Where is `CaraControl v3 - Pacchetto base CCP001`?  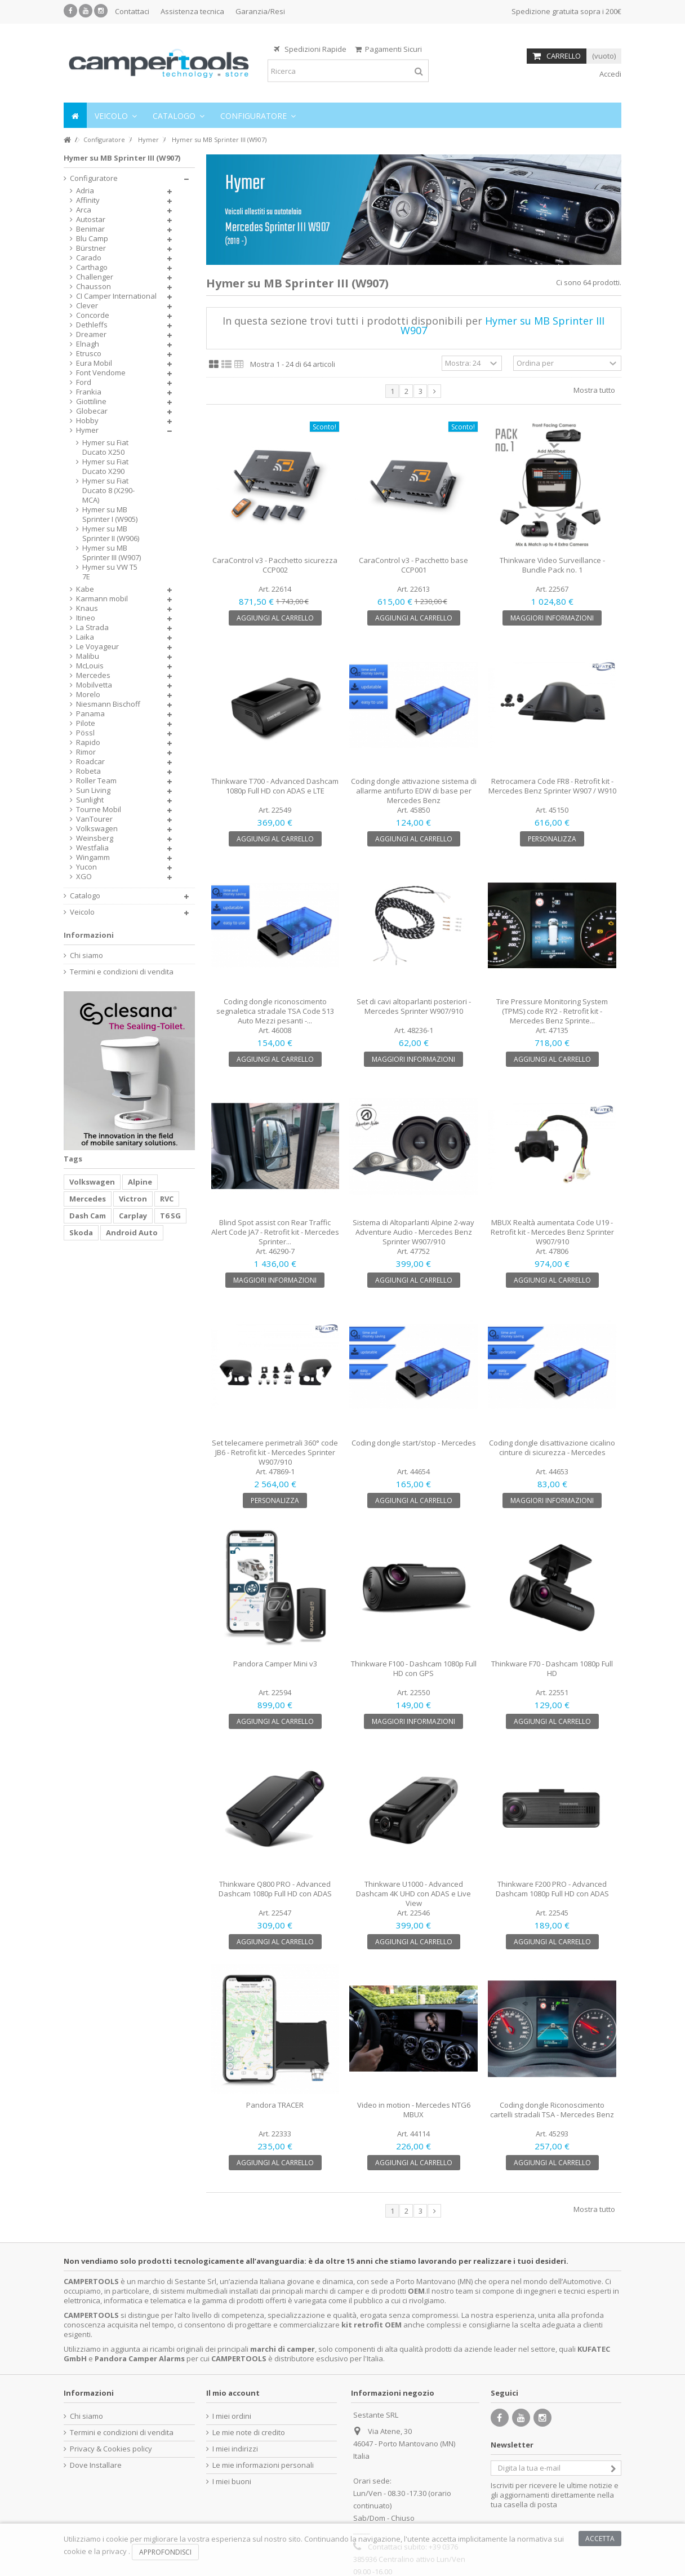 CaraControl v3 - Pacchetto base CCP001 is located at coordinates (413, 565).